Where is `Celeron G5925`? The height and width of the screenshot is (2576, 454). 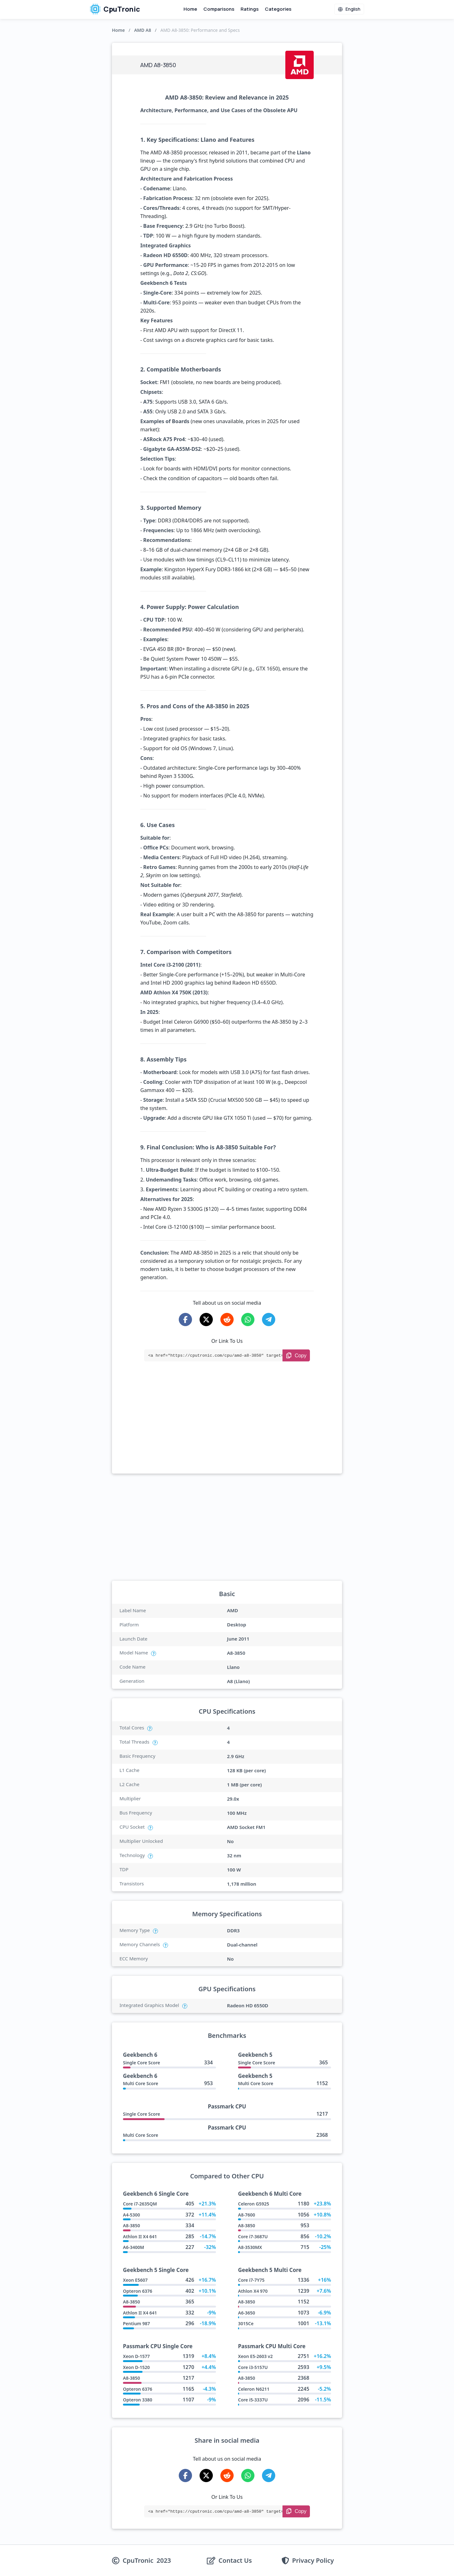 Celeron G5925 is located at coordinates (253, 2204).